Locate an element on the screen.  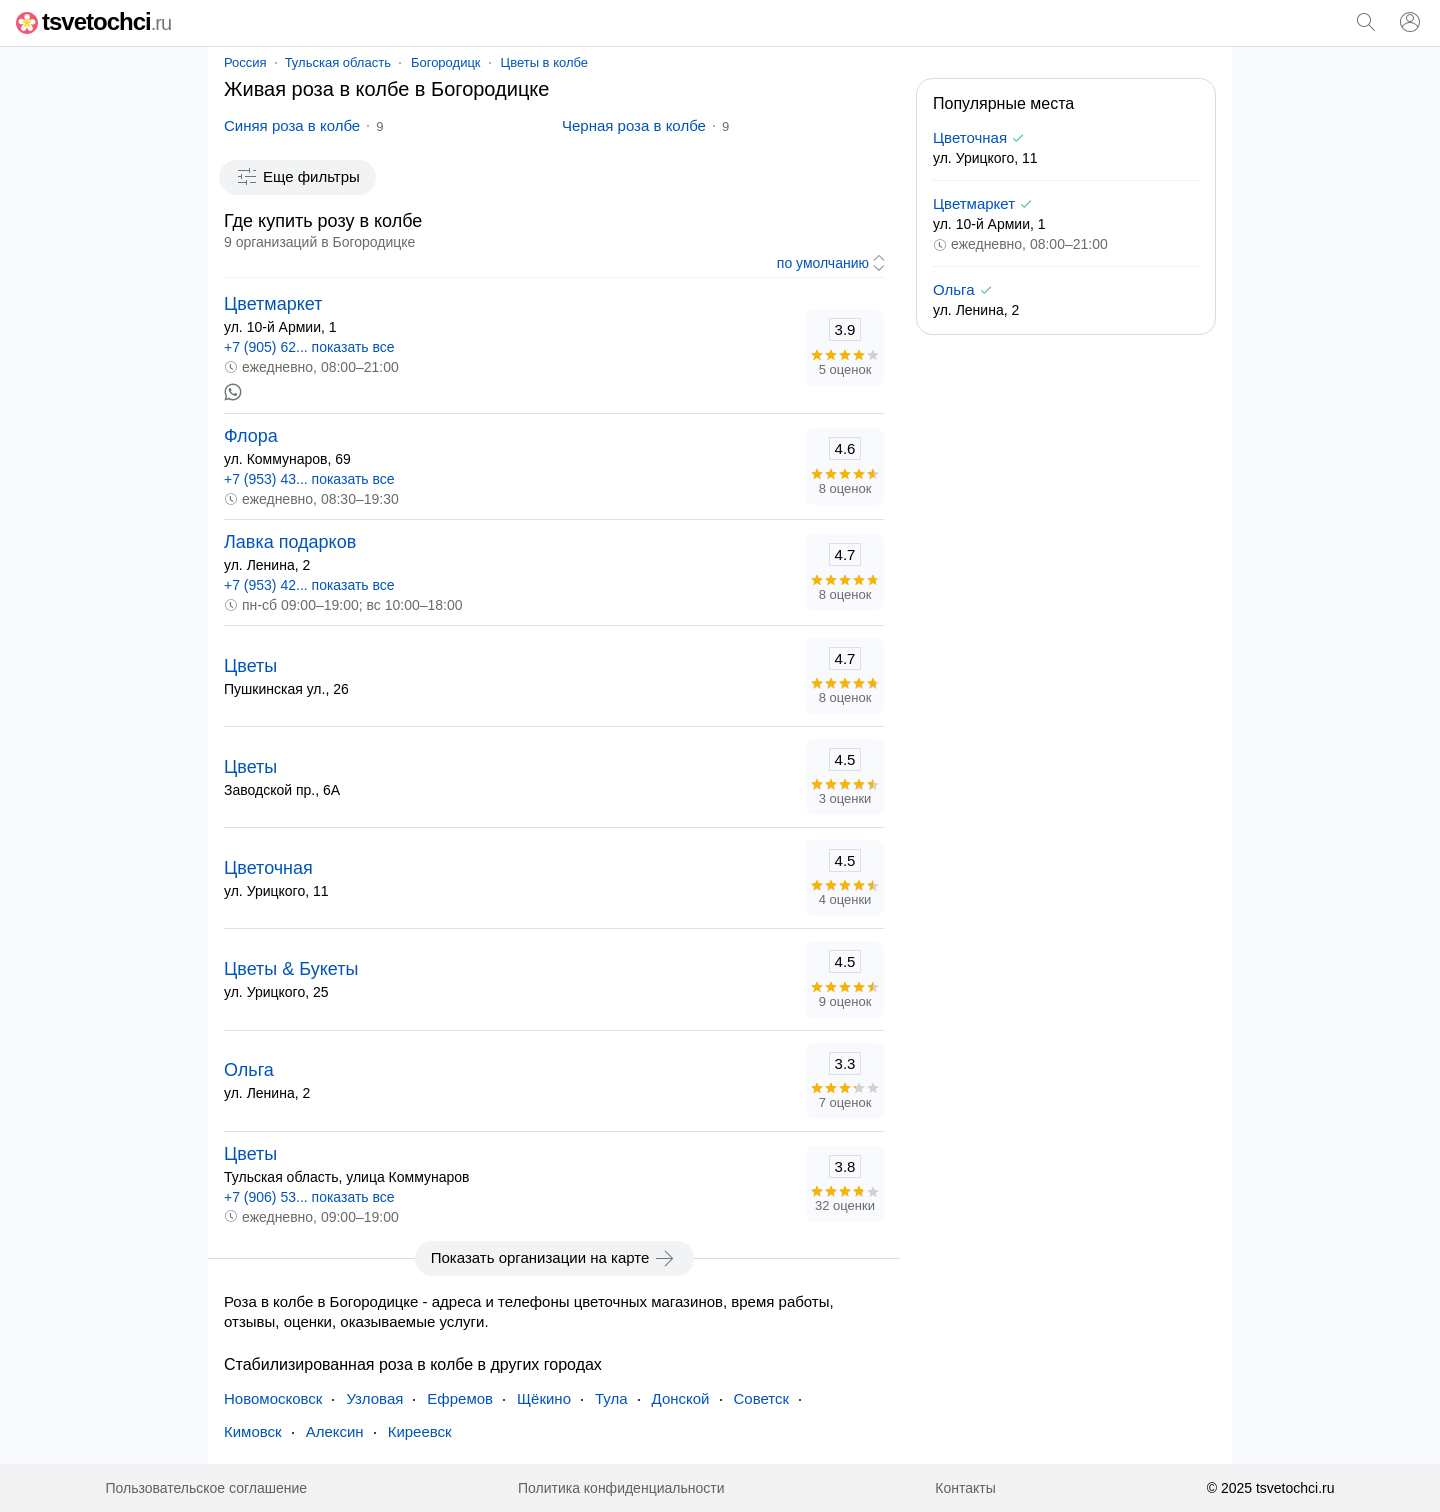
Алексин is located at coordinates (335, 1431).